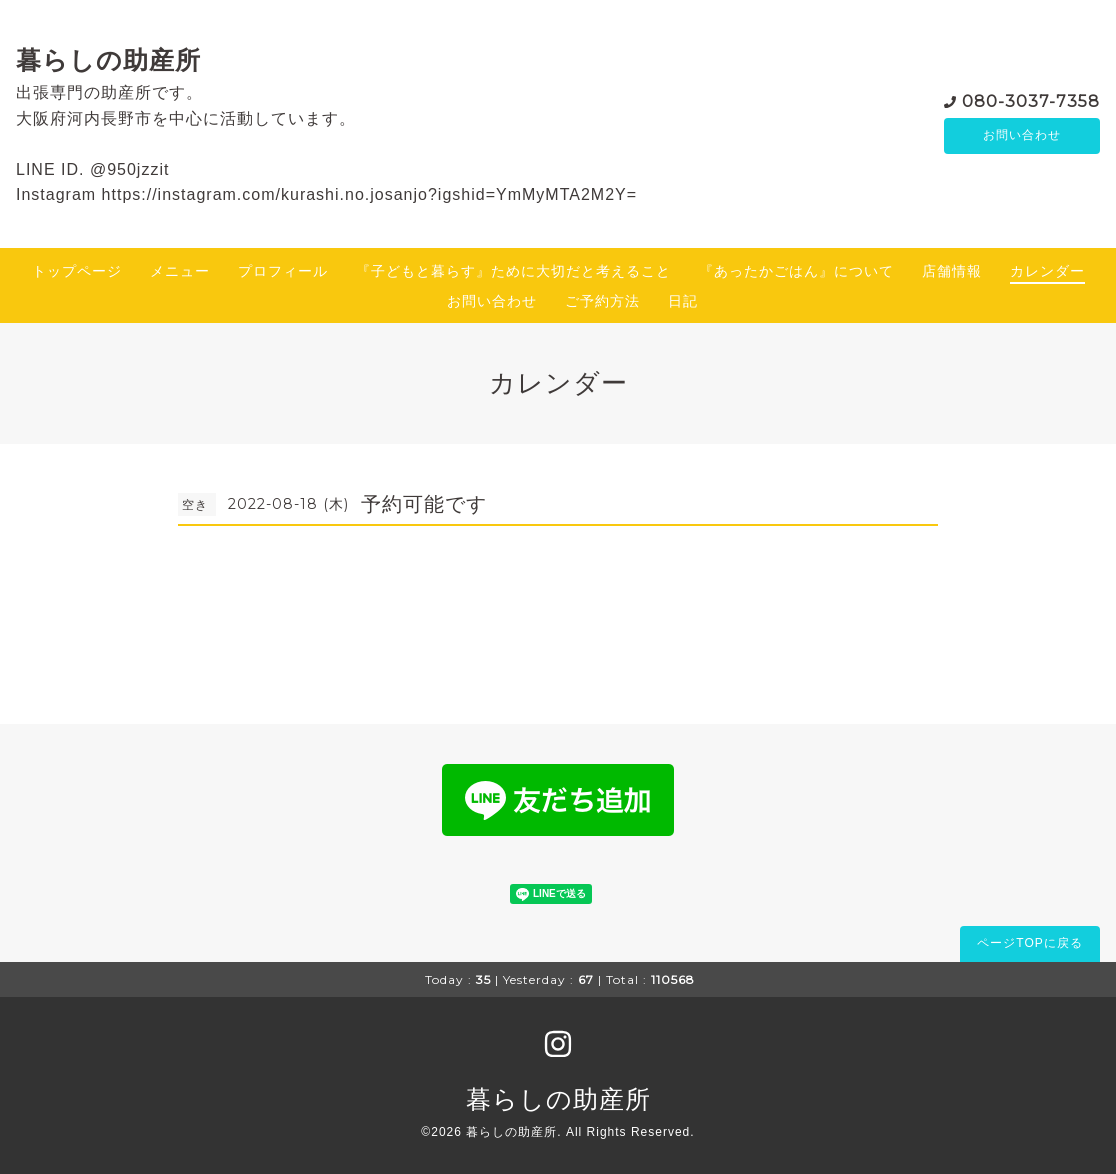 The width and height of the screenshot is (1116, 1174). I want to click on ご予約方法, so click(602, 301).